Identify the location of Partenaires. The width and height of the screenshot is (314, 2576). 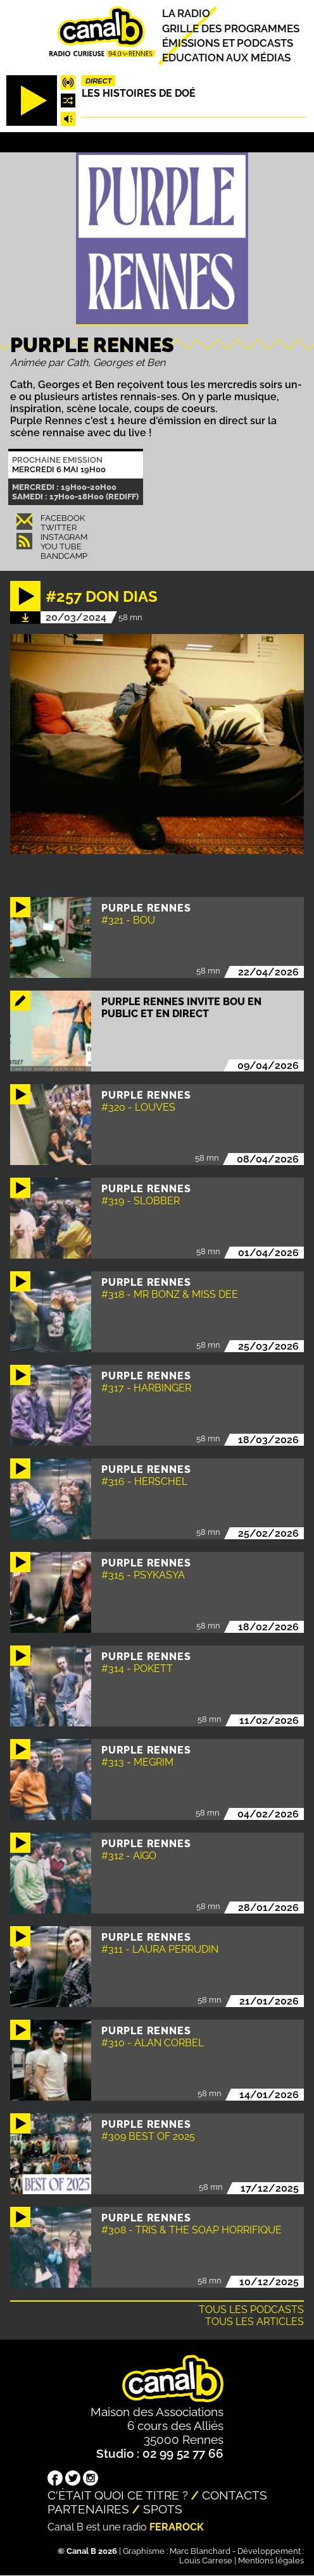
(88, 2509).